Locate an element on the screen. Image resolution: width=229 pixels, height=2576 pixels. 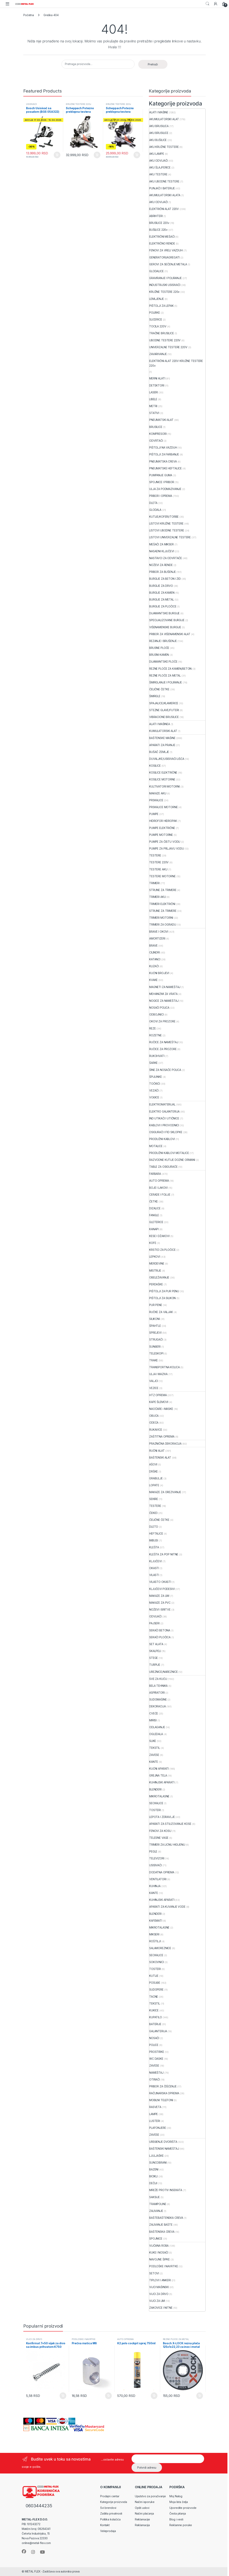
VENTILATORI is located at coordinates (157, 1879).